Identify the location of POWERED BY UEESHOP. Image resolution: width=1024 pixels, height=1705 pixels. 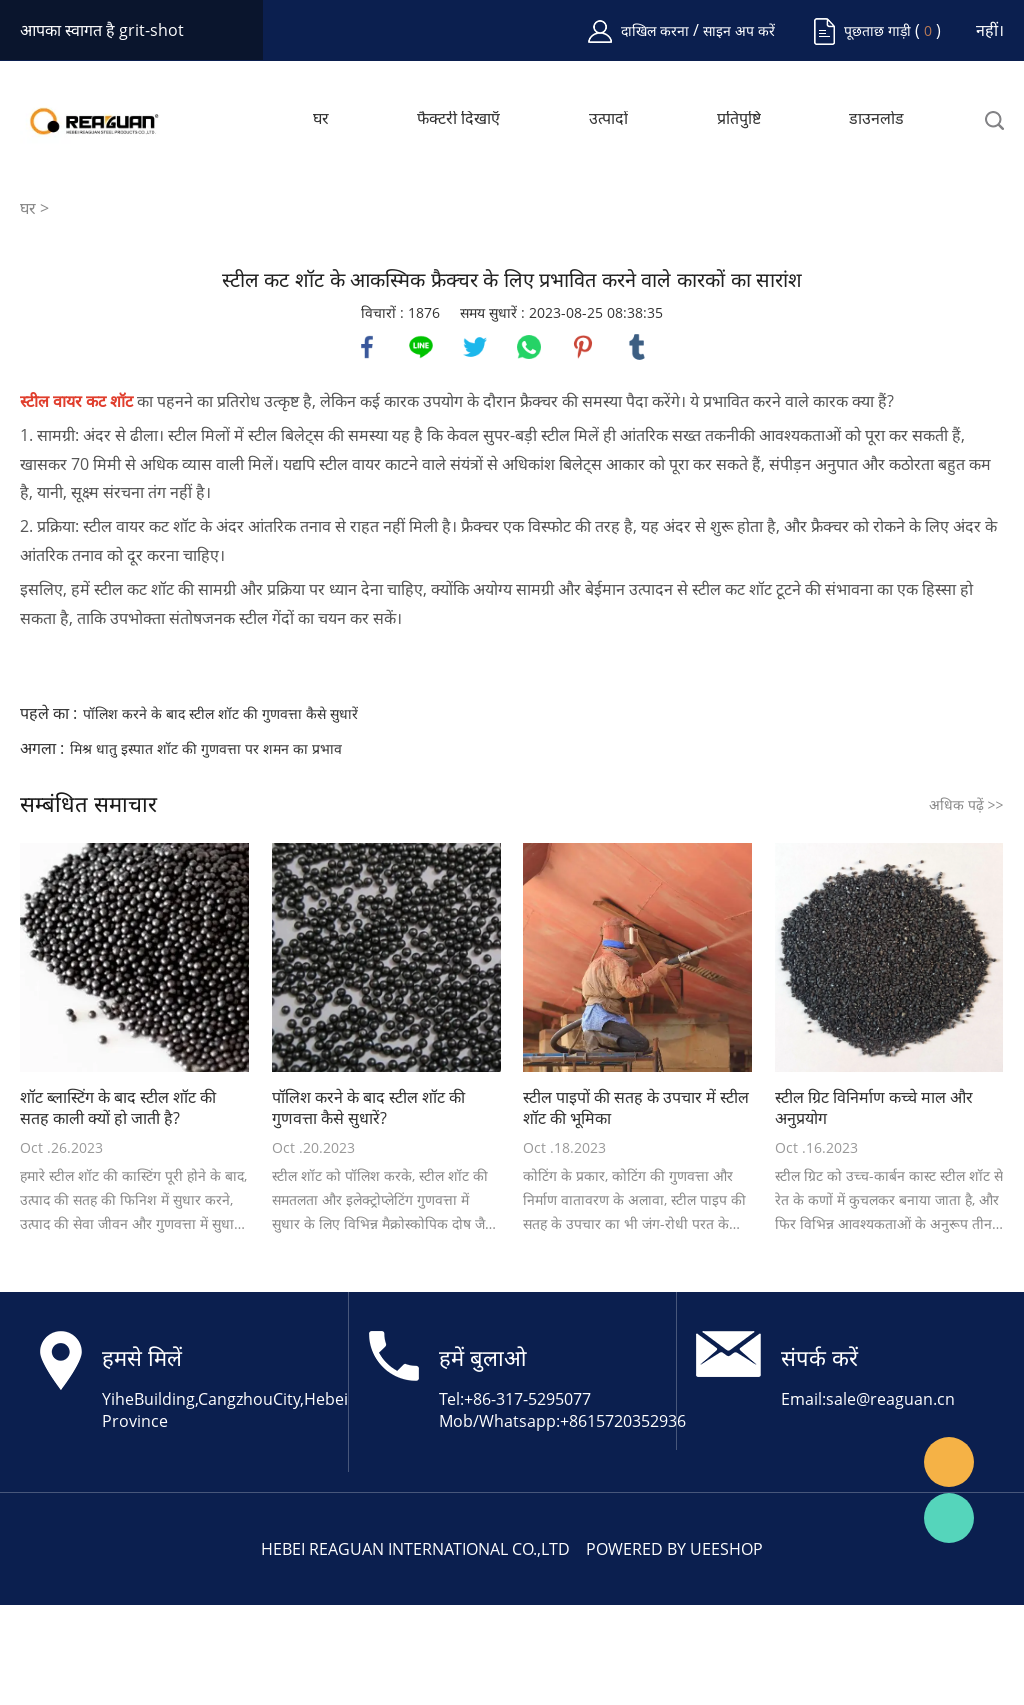
(674, 1549).